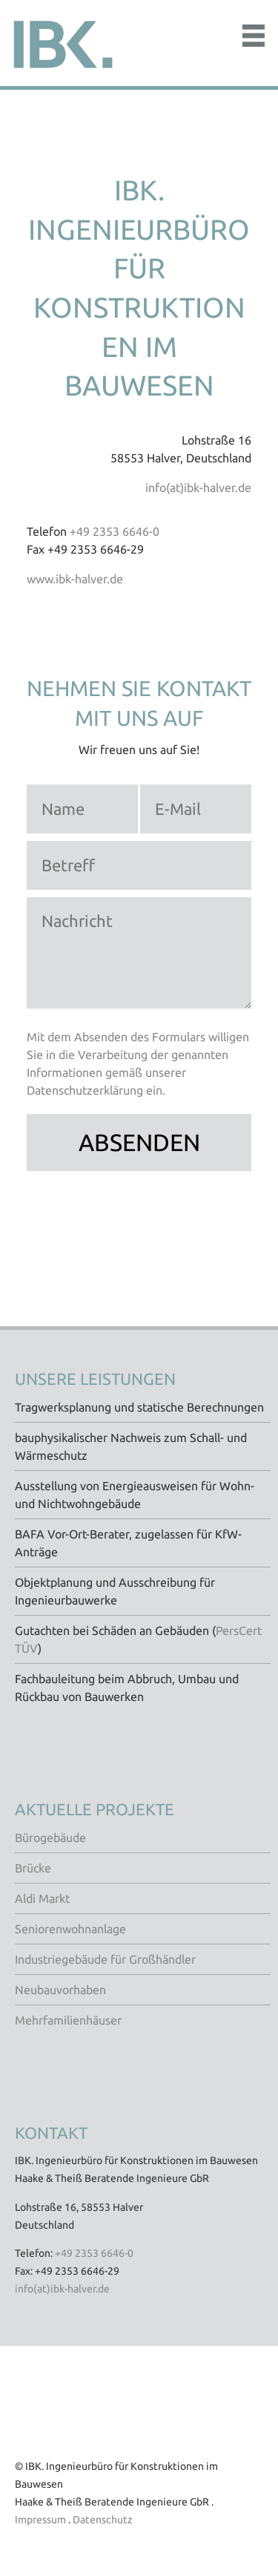  Describe the element at coordinates (75, 579) in the screenshot. I see `www.ibk-halver.de` at that location.